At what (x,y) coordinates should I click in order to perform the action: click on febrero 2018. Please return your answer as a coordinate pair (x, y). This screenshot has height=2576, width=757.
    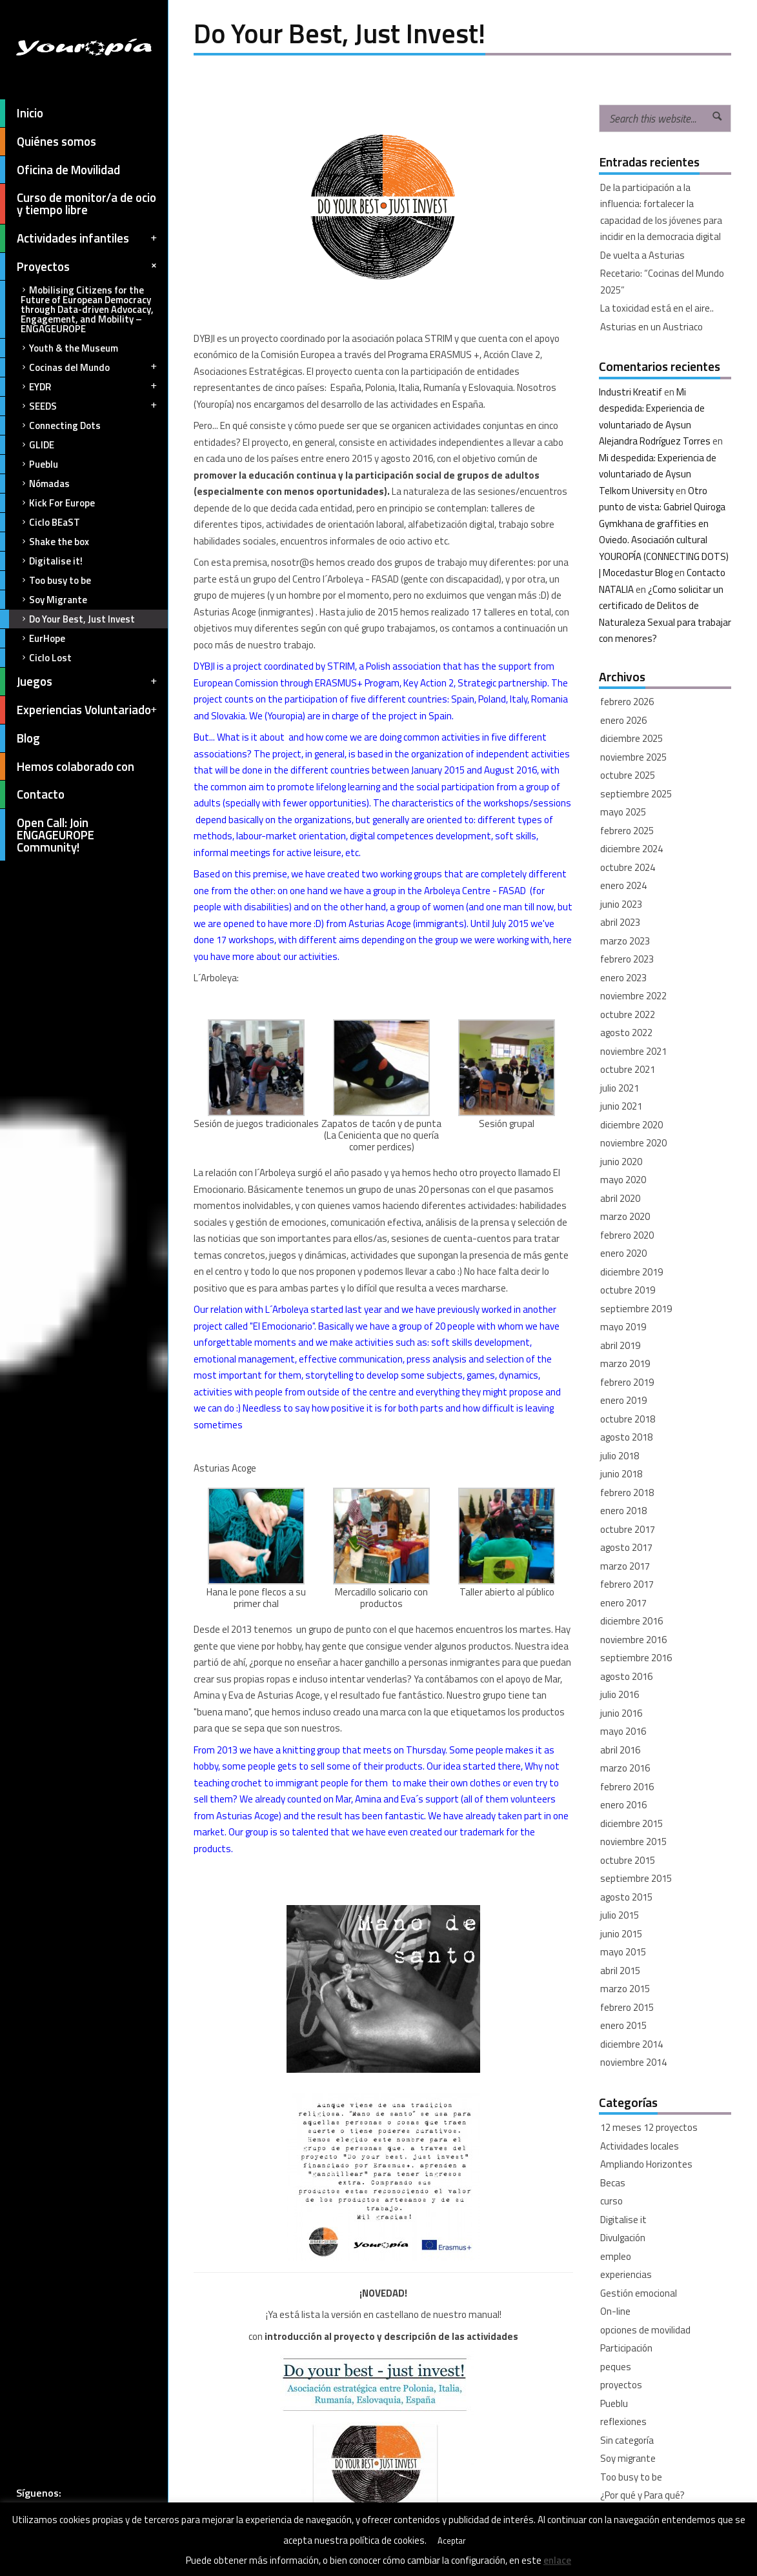
    Looking at the image, I should click on (627, 1492).